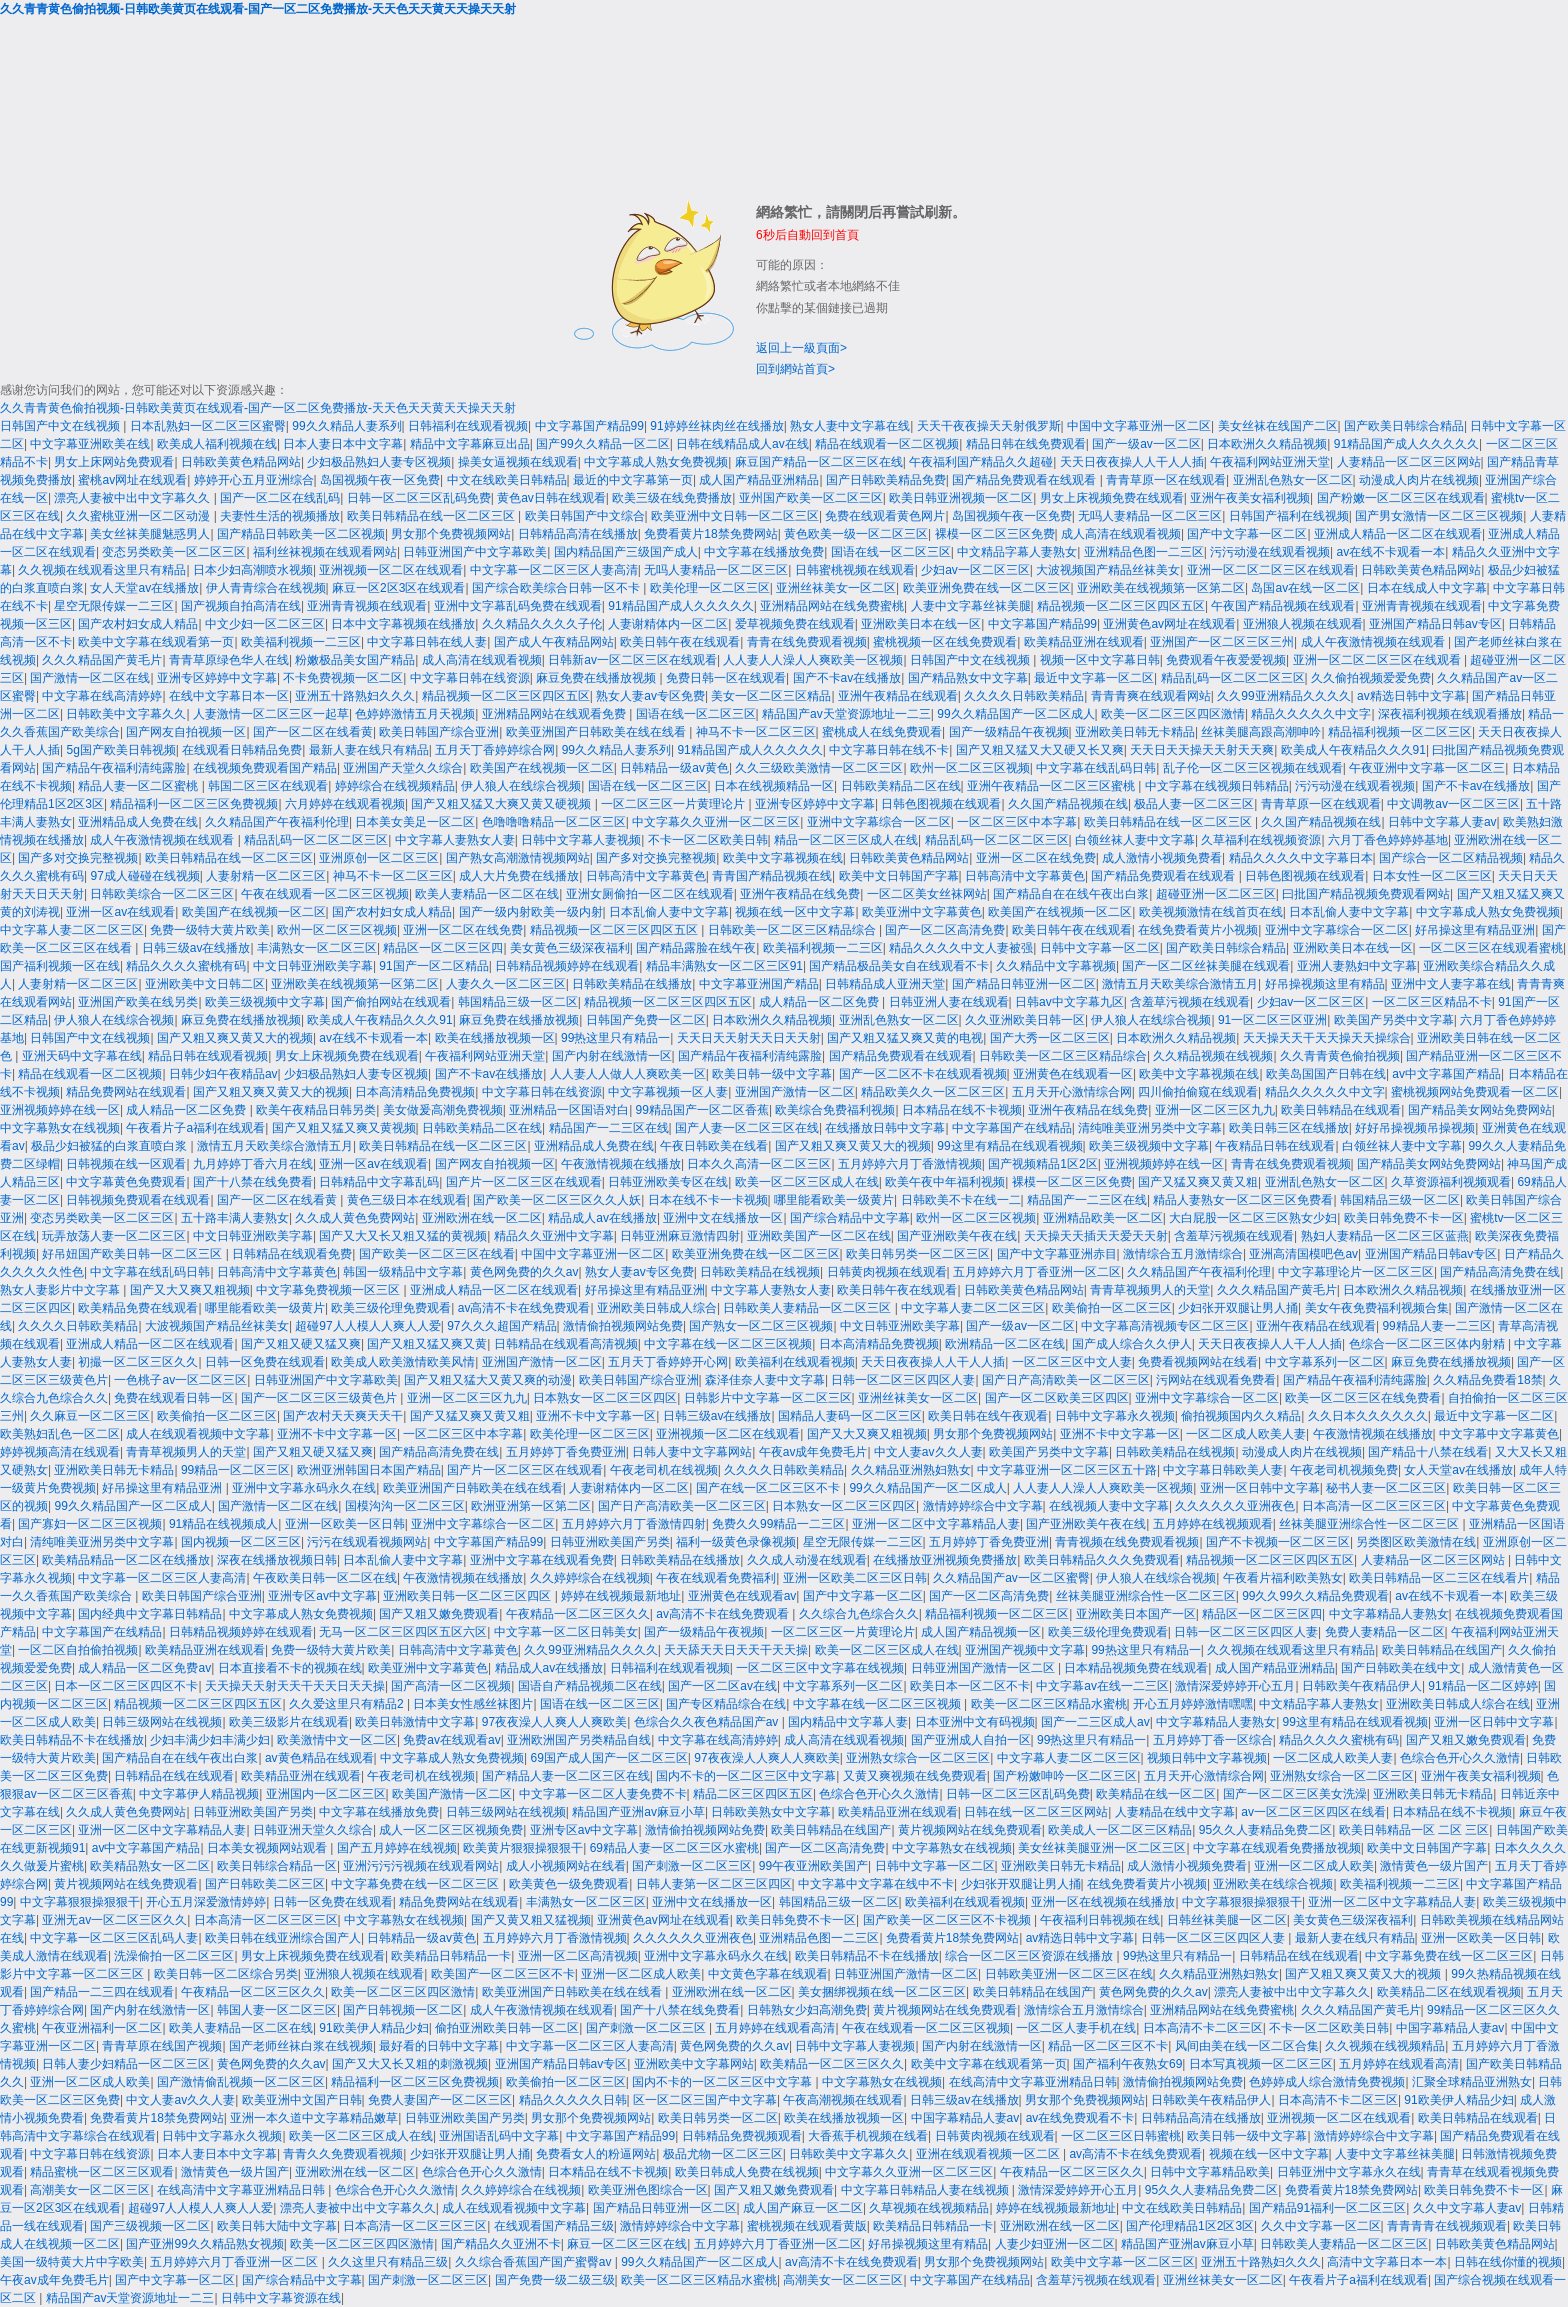 The image size is (1568, 2307). Describe the element at coordinates (1216, 1380) in the screenshot. I see `污网站在线观看免费看` at that location.